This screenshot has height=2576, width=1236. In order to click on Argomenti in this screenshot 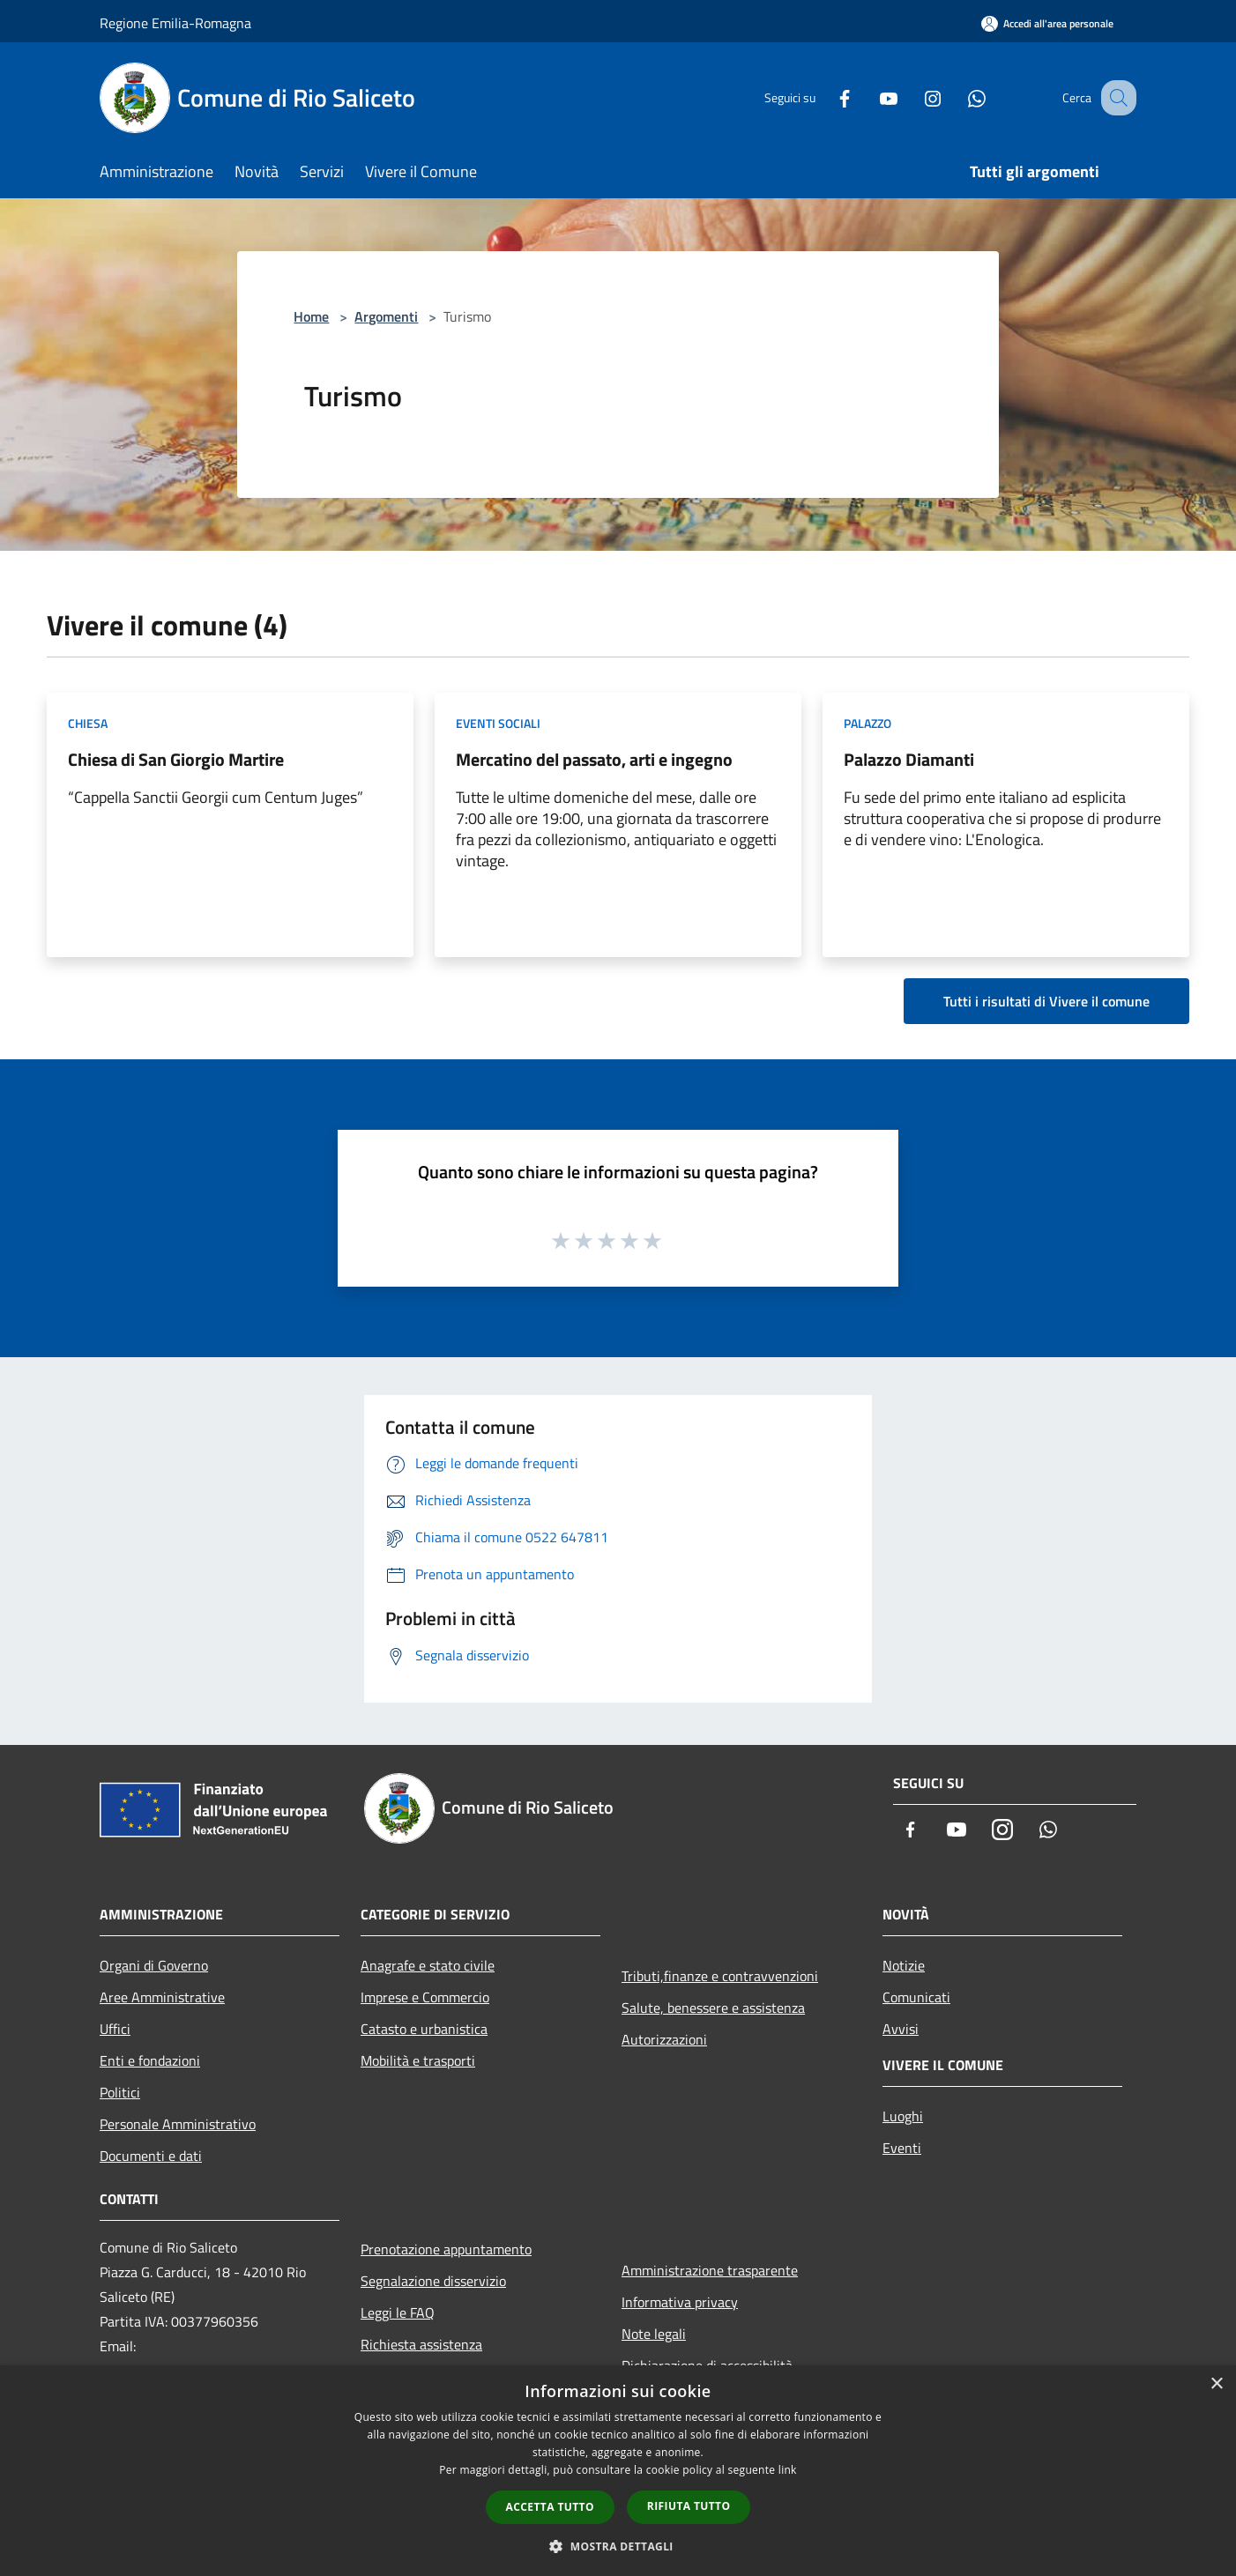, I will do `click(386, 316)`.